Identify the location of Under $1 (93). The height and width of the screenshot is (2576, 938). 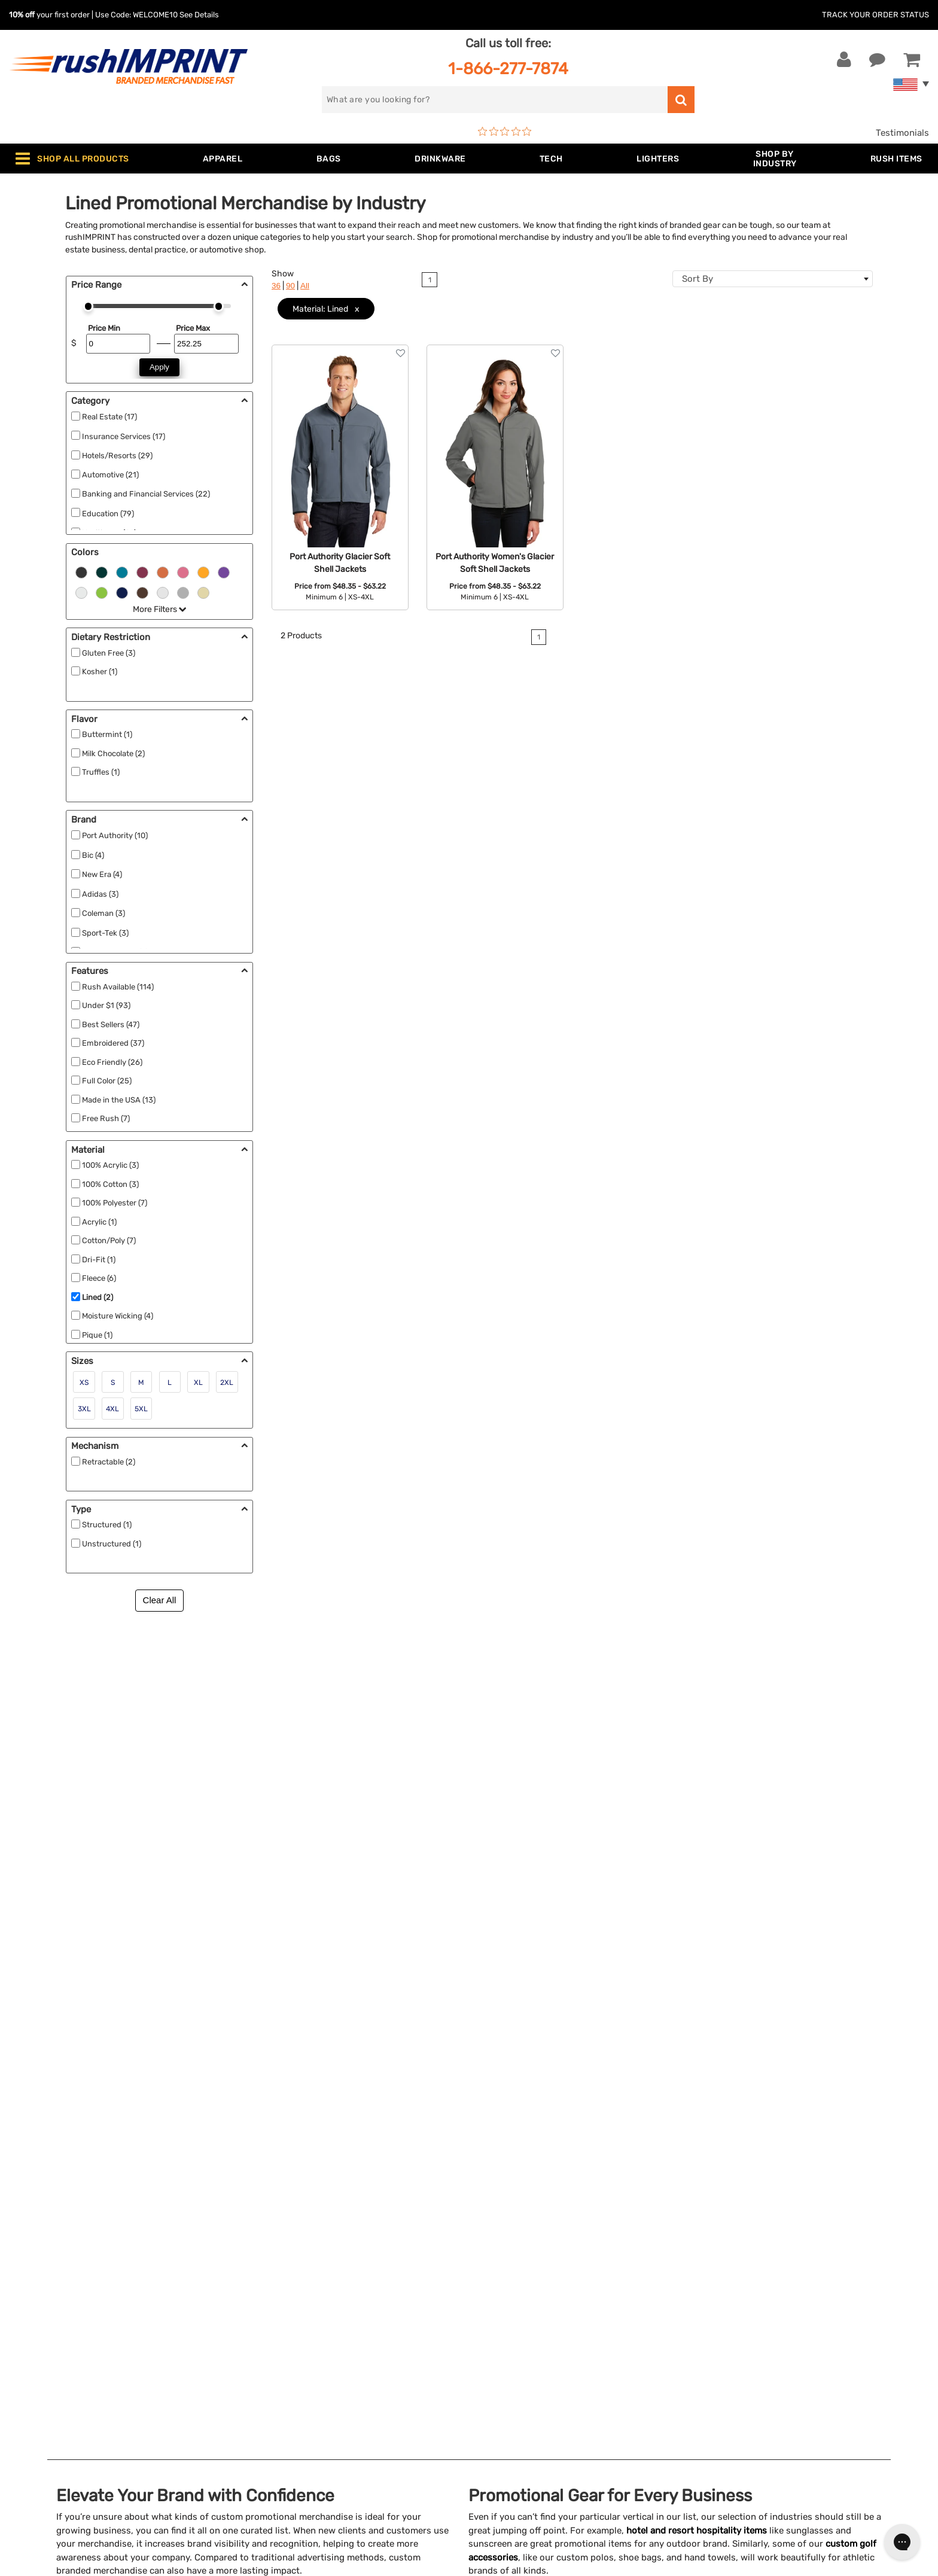
(106, 1005).